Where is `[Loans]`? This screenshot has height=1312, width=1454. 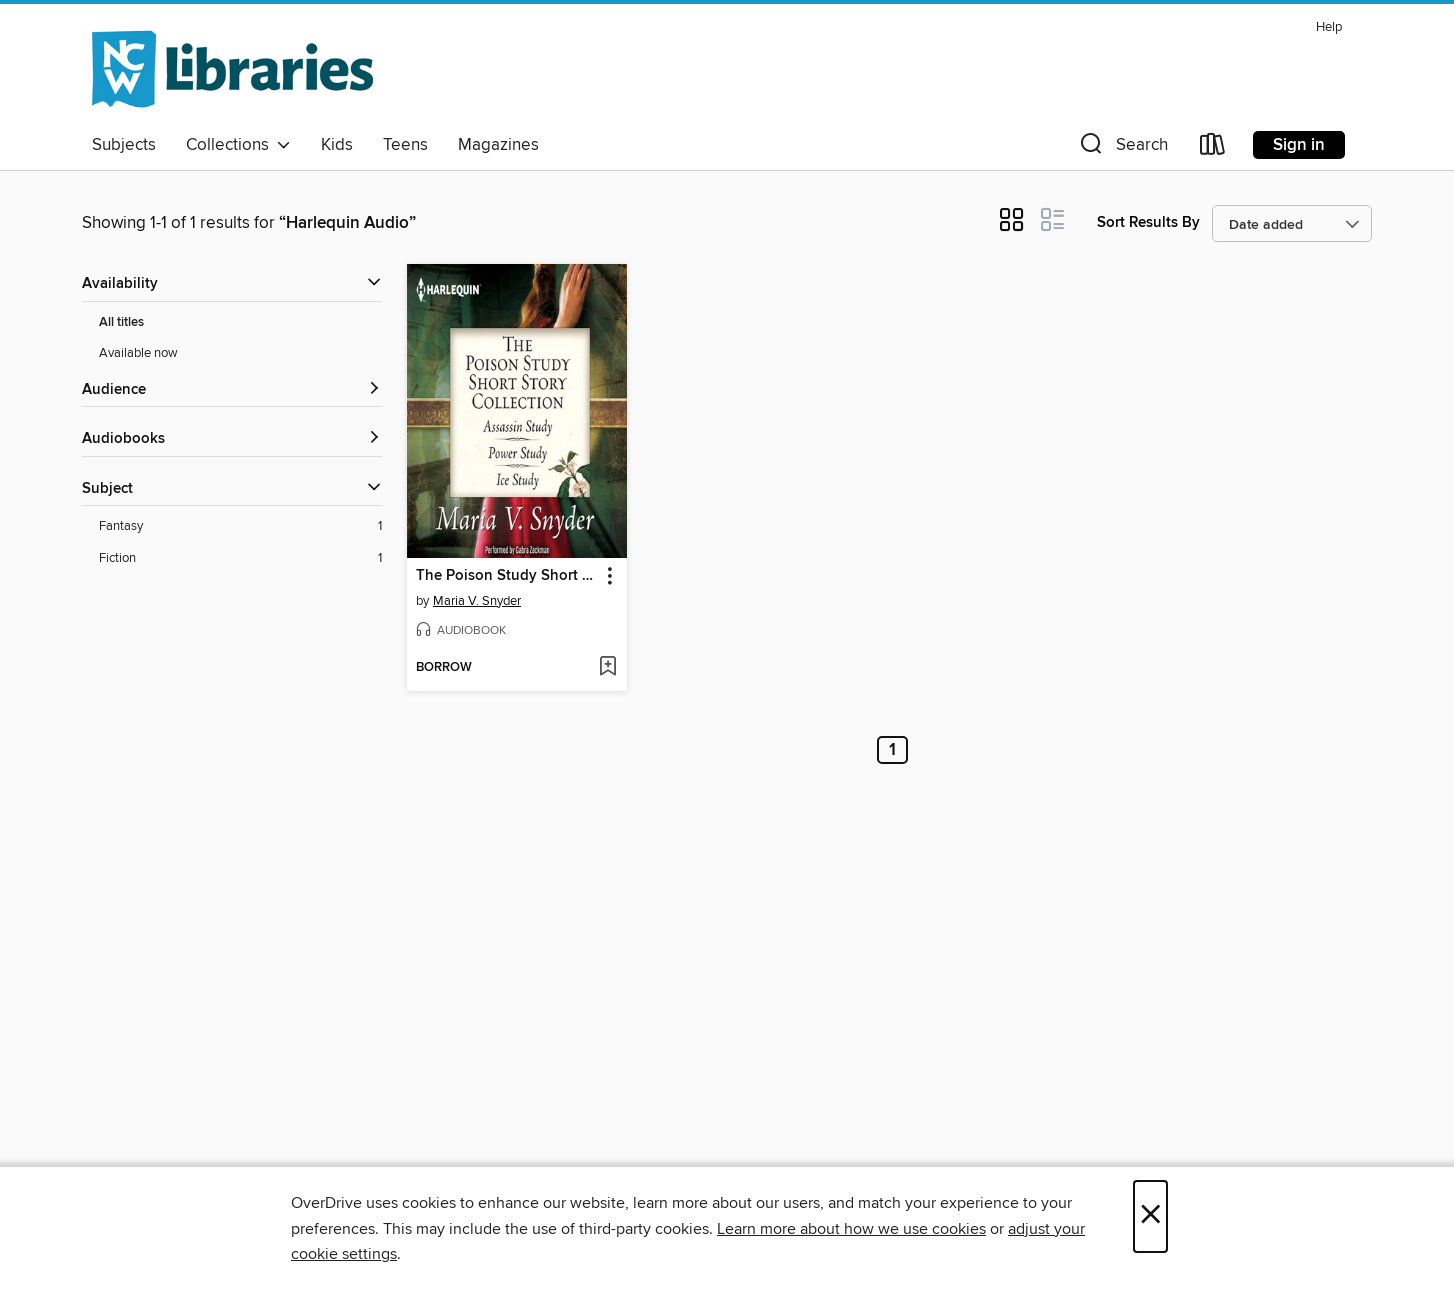
[Loans] is located at coordinates (1213, 148).